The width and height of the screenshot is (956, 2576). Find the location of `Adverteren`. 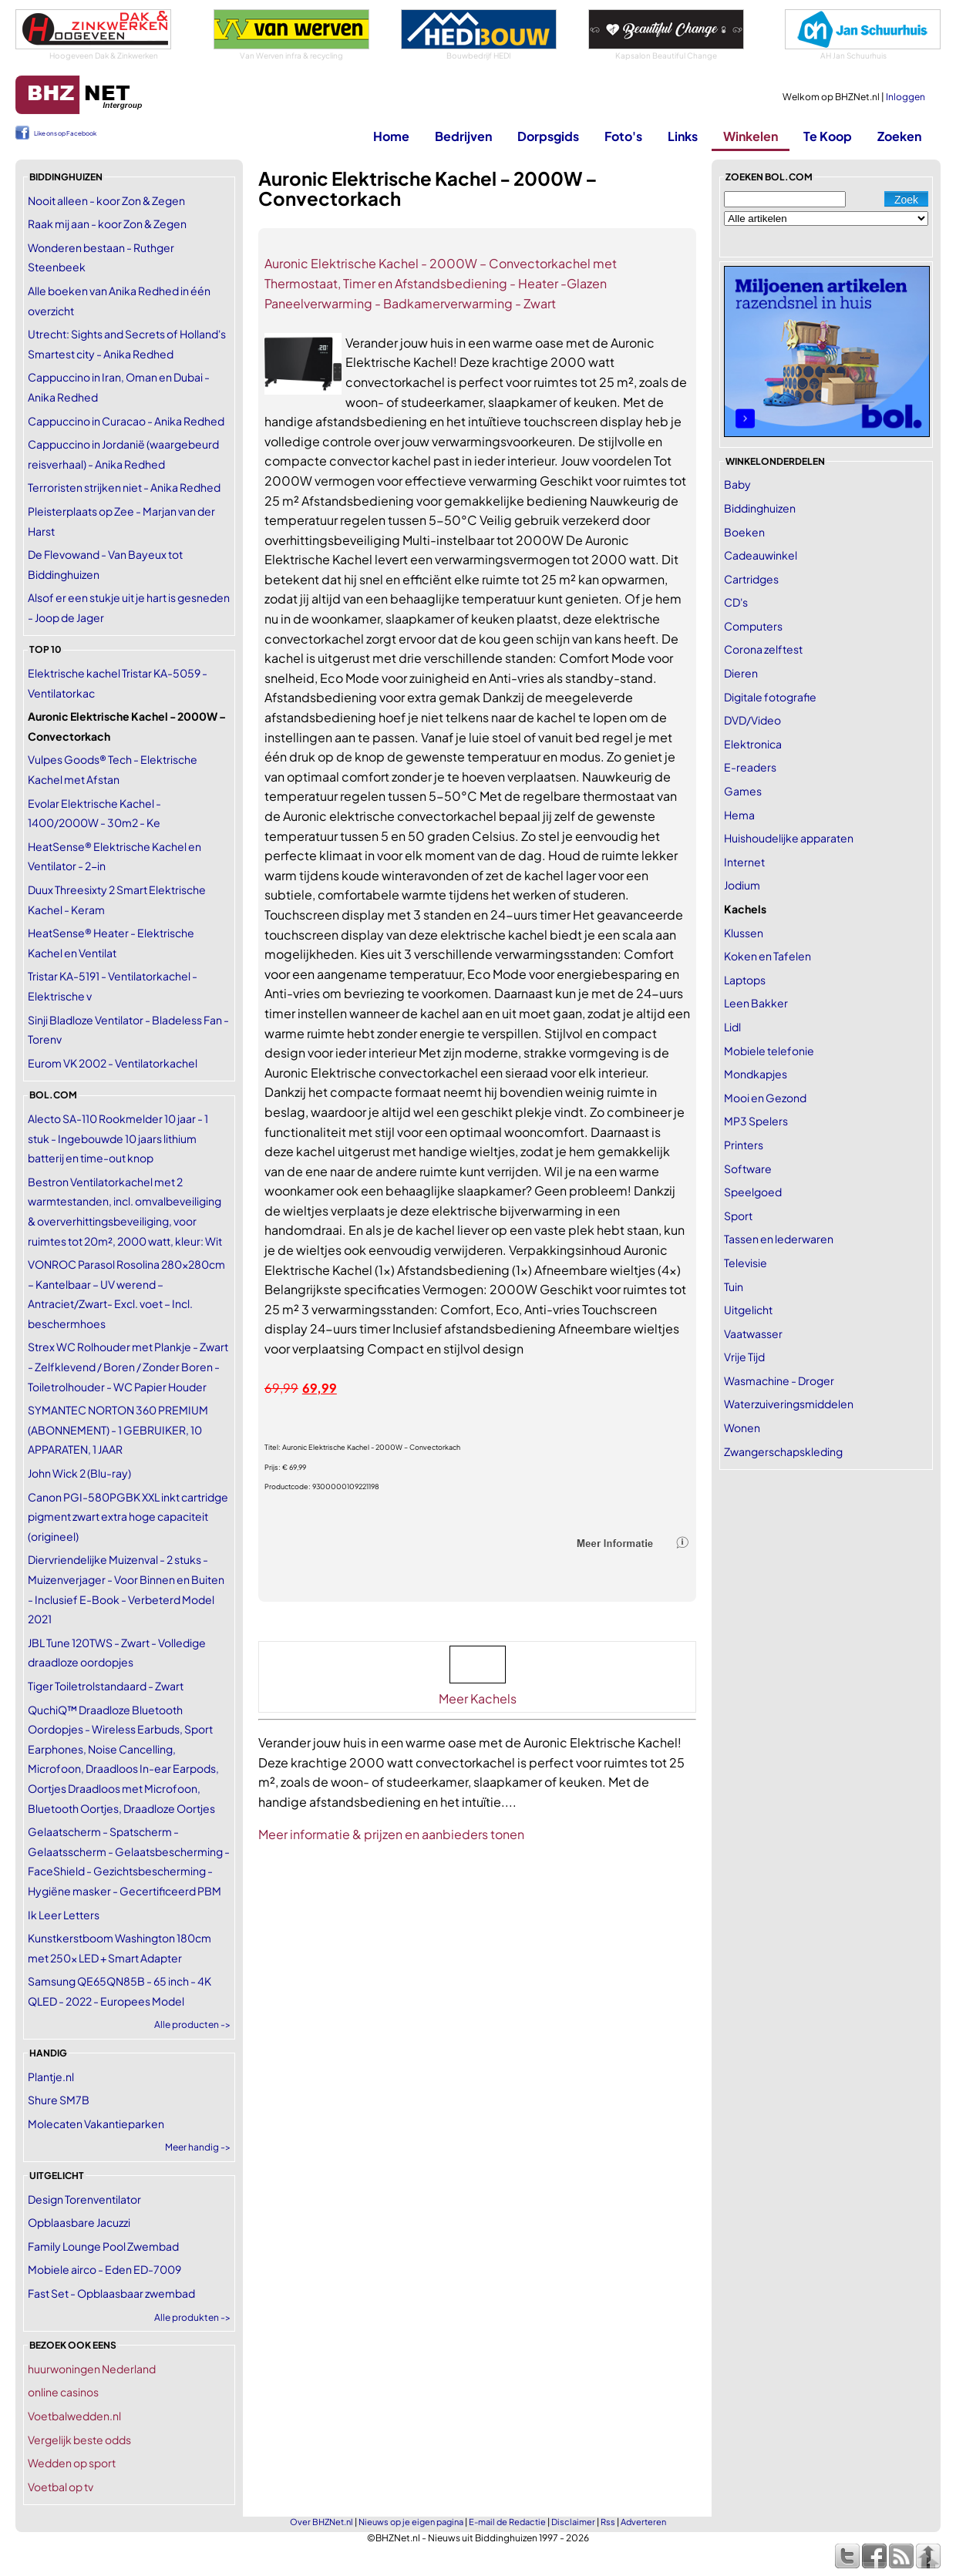

Adverteren is located at coordinates (643, 2522).